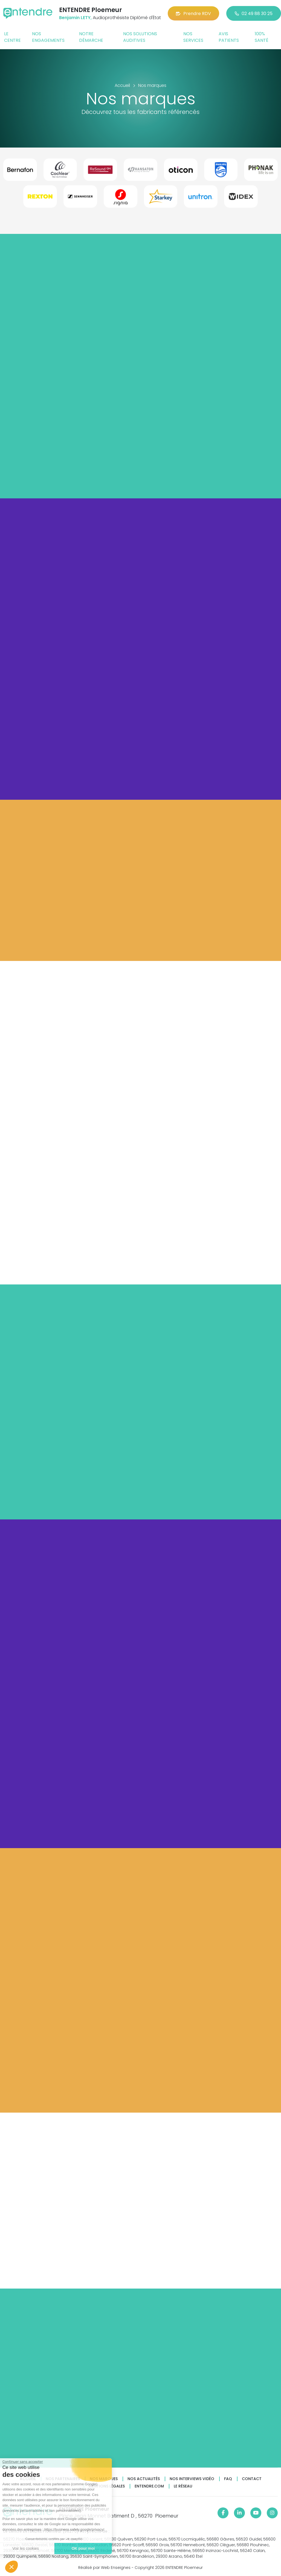  What do you see at coordinates (228, 2479) in the screenshot?
I see `FAQ` at bounding box center [228, 2479].